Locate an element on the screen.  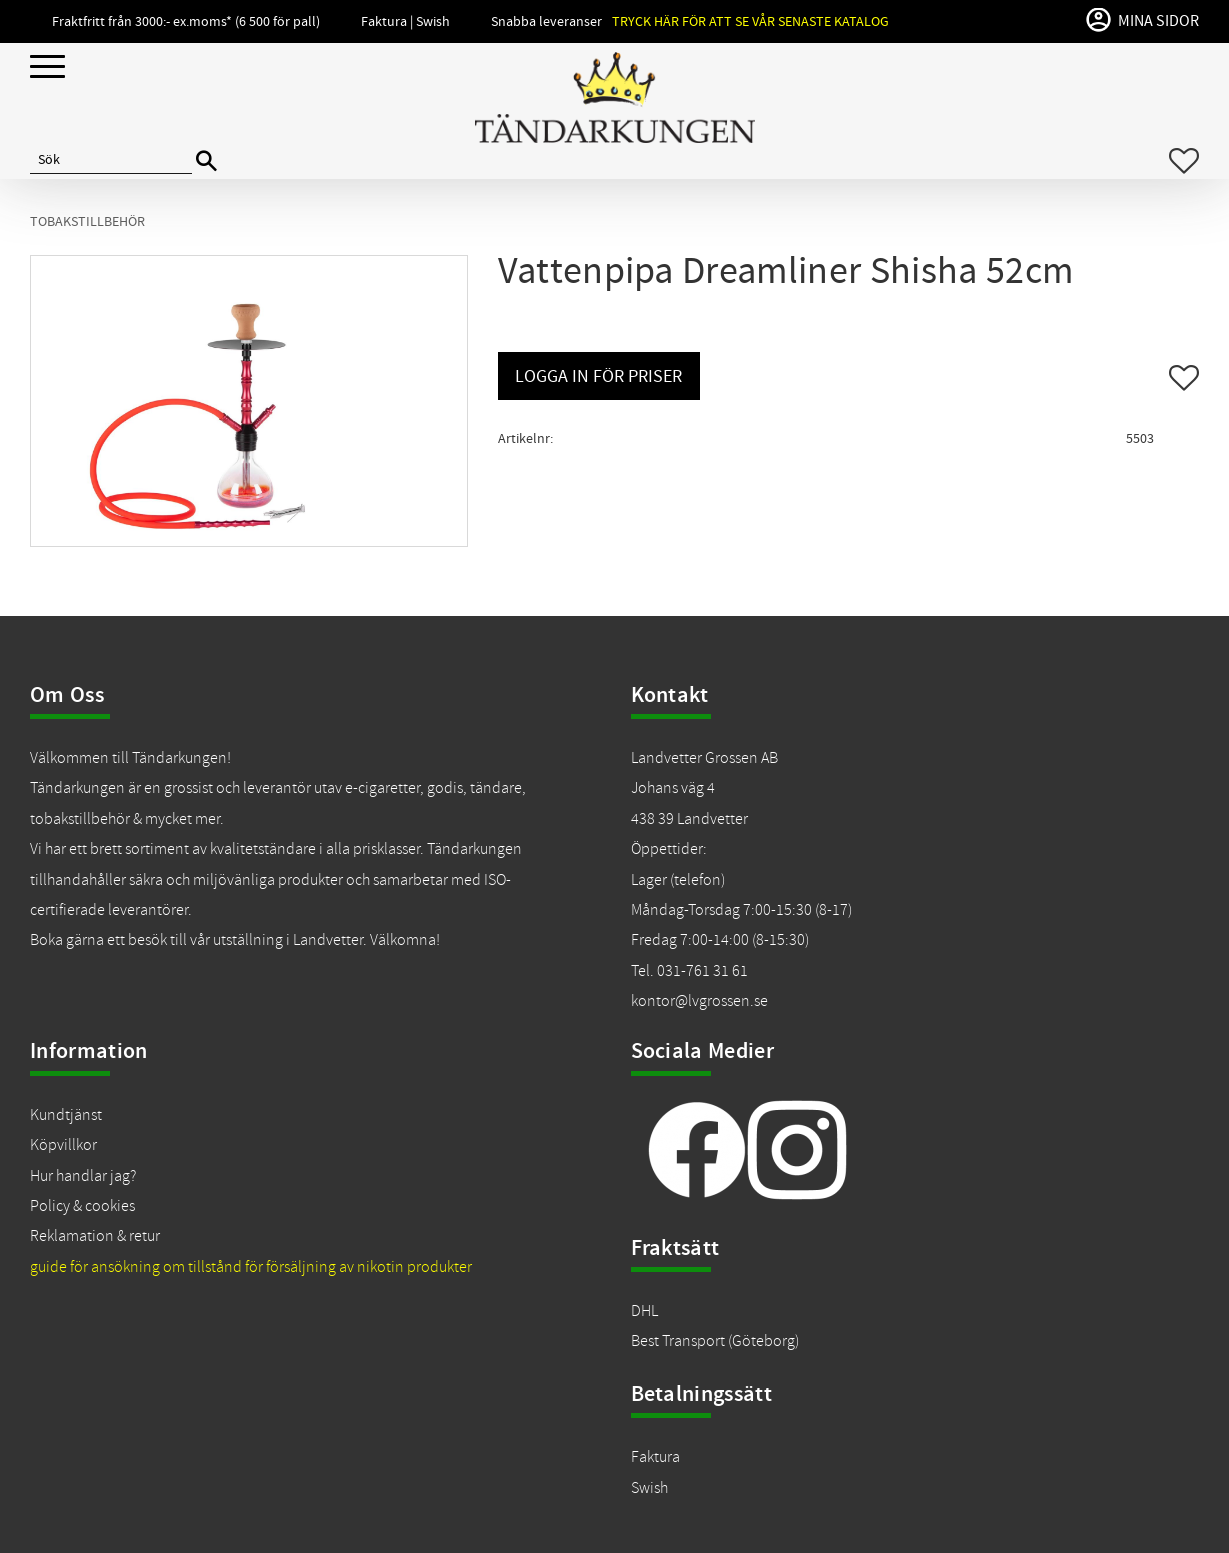
Reklamation & retur is located at coordinates (95, 1236).